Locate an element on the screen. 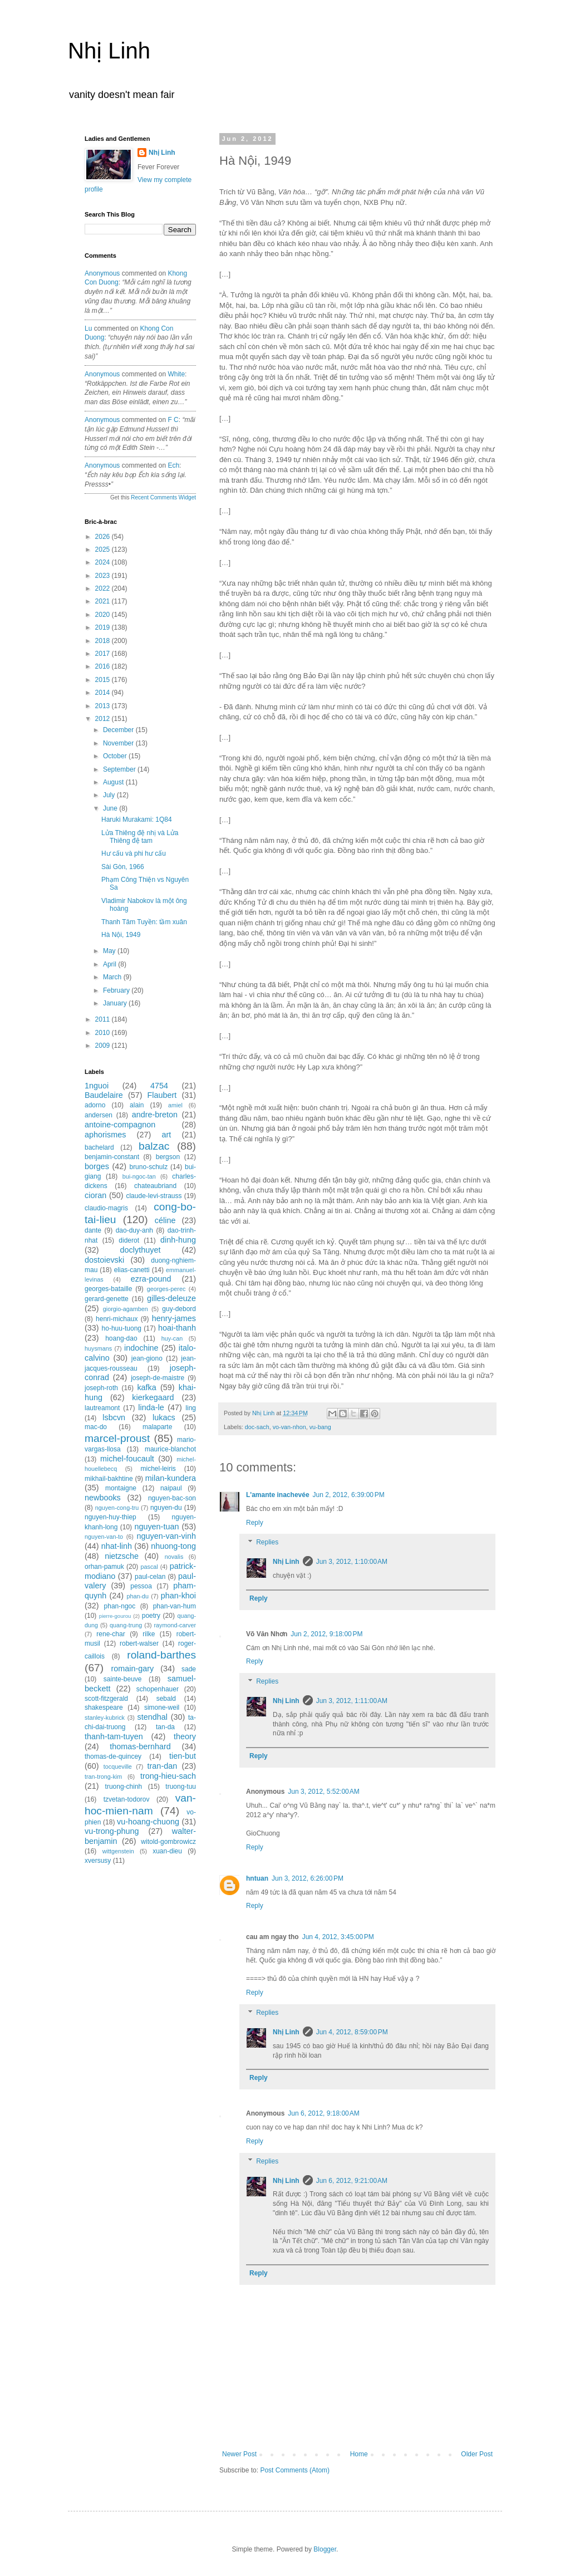 The image size is (570, 2576). pascal is located at coordinates (149, 1566).